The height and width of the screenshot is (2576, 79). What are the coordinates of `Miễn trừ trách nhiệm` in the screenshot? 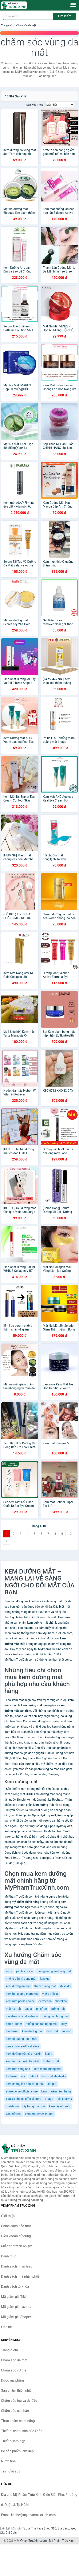 It's located at (16, 2246).